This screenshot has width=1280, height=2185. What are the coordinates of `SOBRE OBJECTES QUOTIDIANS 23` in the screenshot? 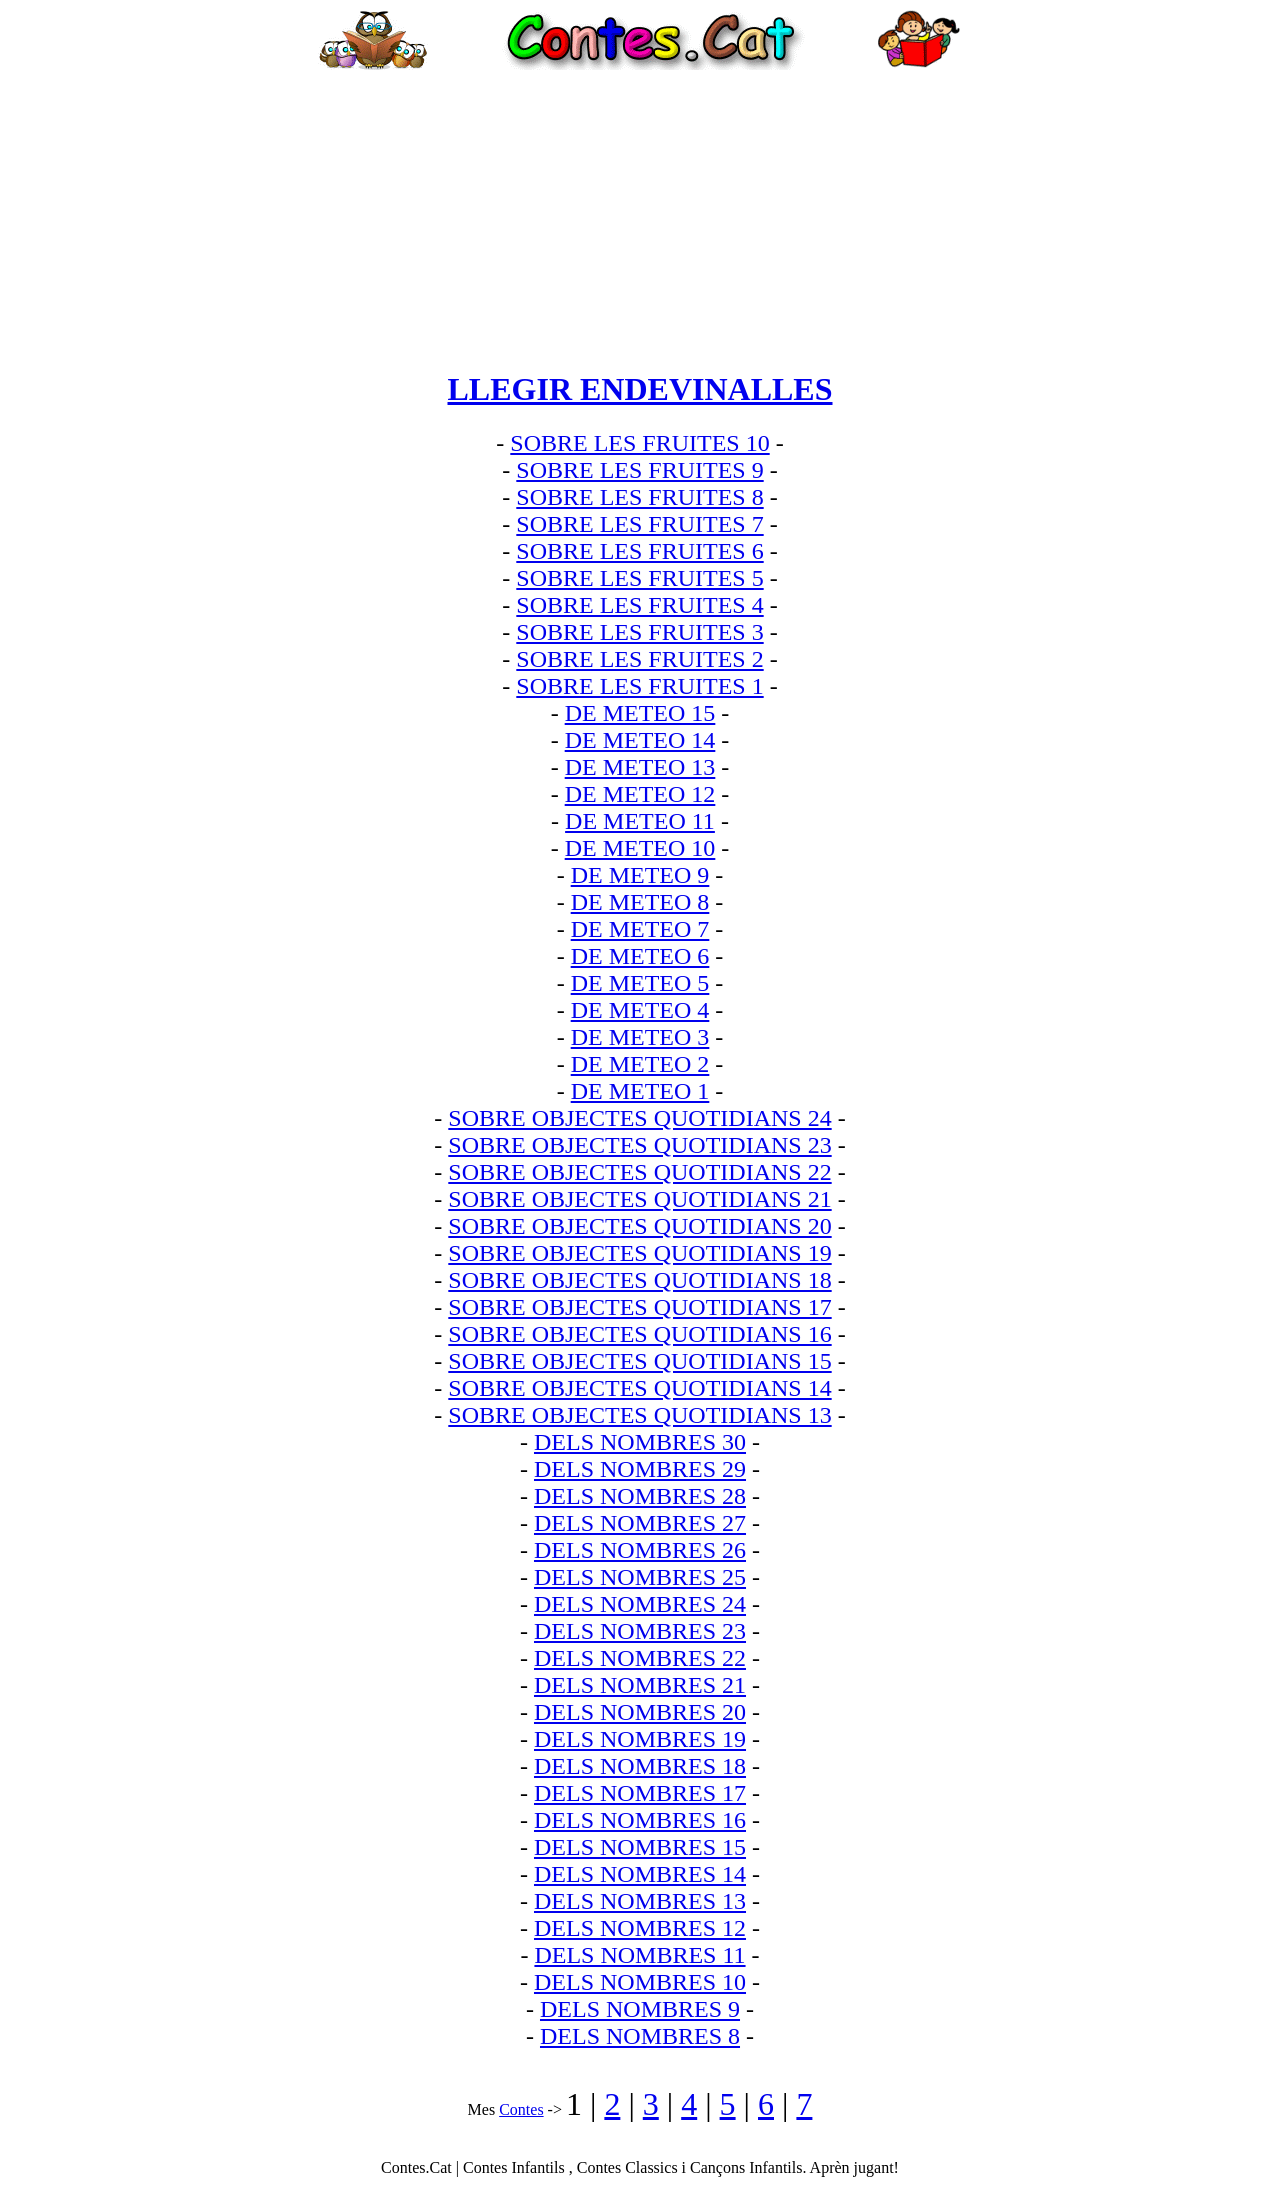 It's located at (639, 1145).